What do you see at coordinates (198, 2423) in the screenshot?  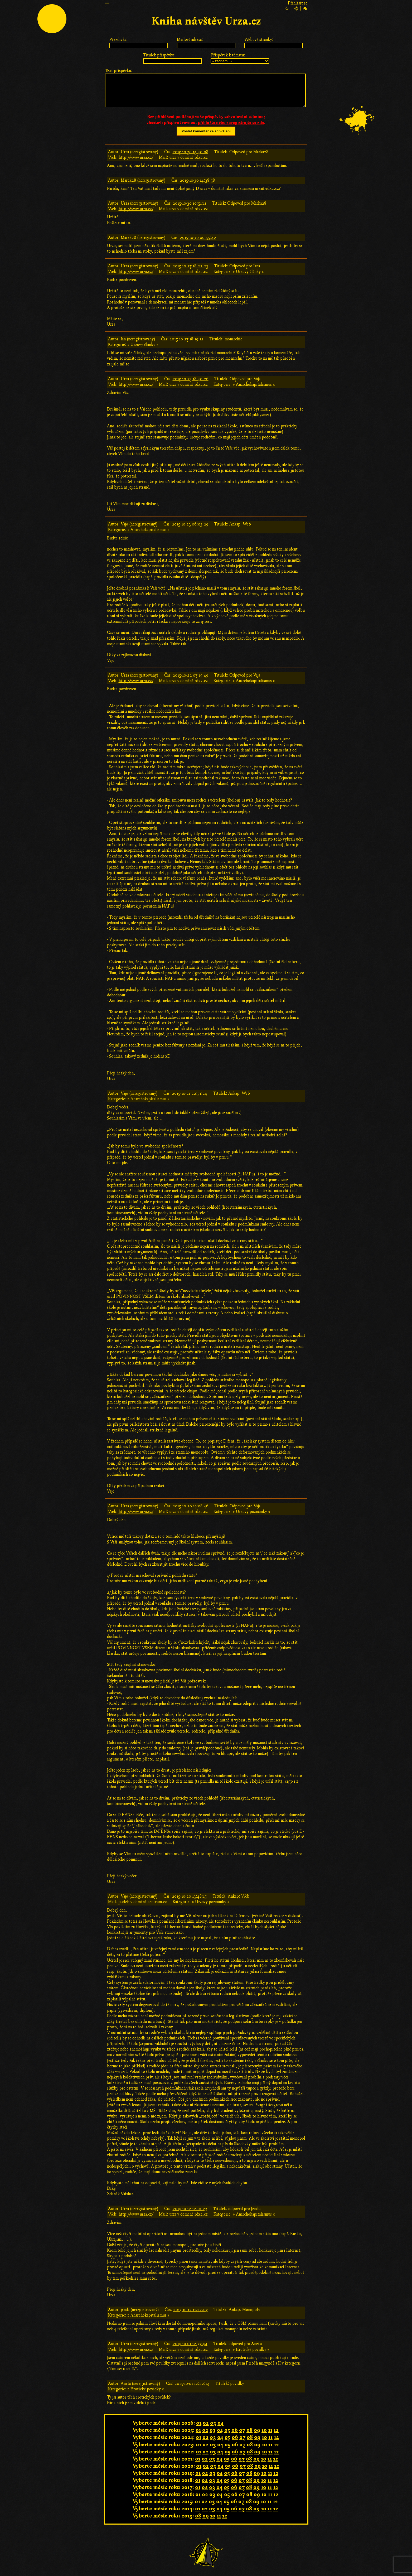 I see `01` at bounding box center [198, 2423].